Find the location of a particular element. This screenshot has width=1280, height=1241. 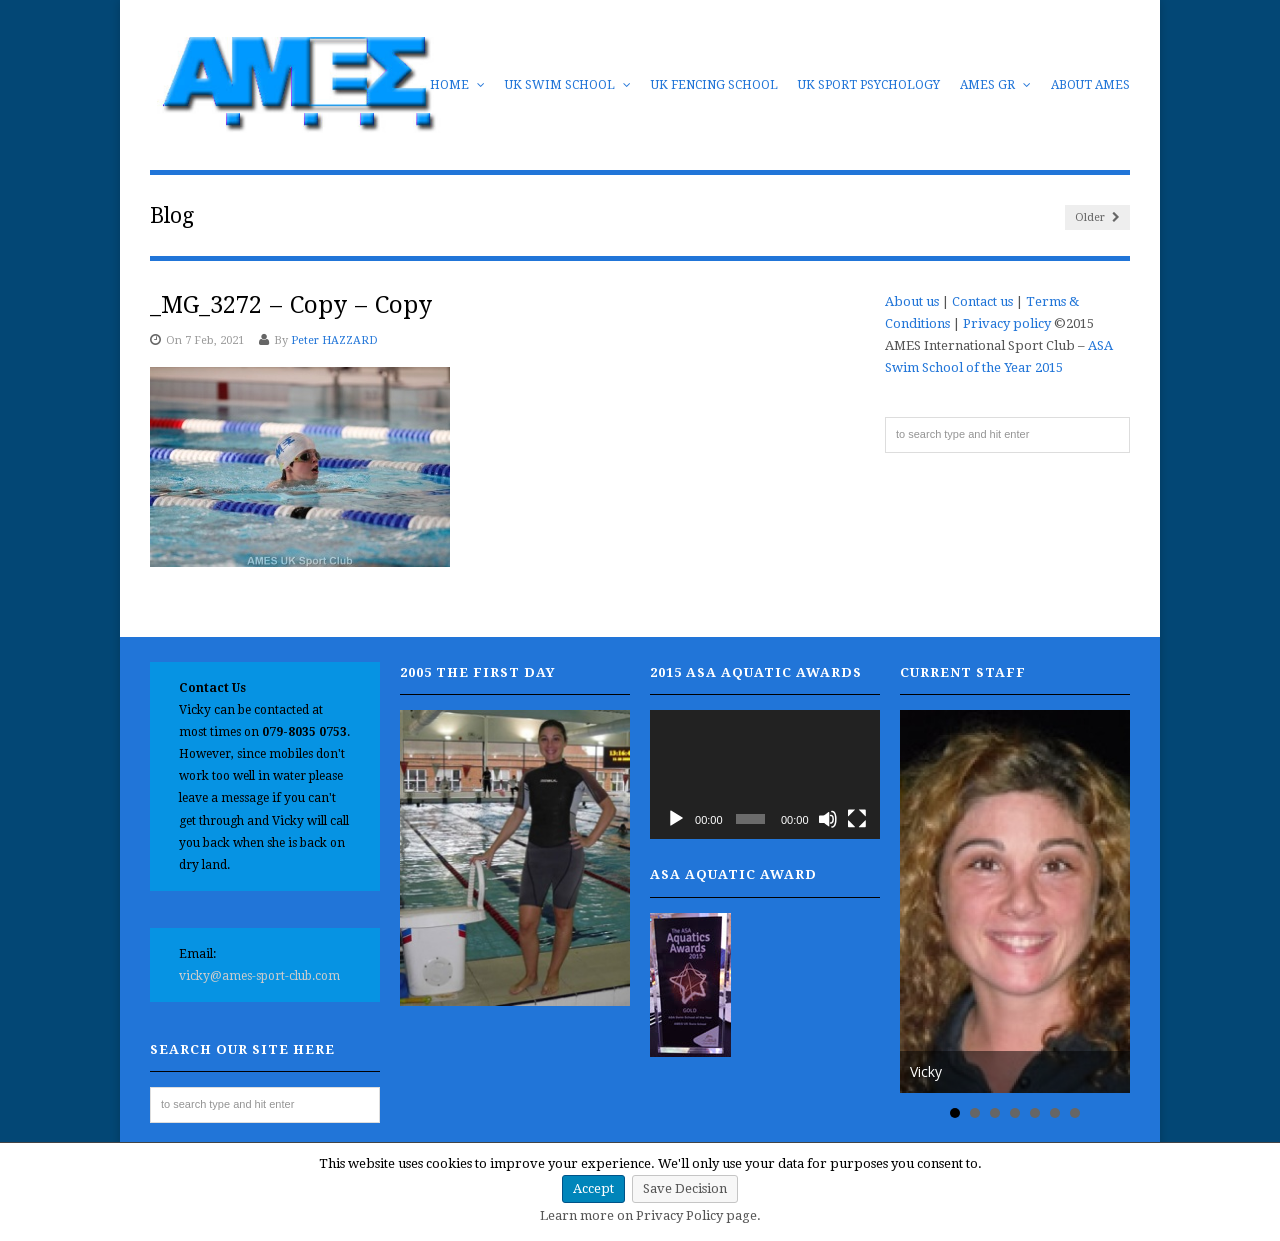

About AMES is located at coordinates (1090, 85).